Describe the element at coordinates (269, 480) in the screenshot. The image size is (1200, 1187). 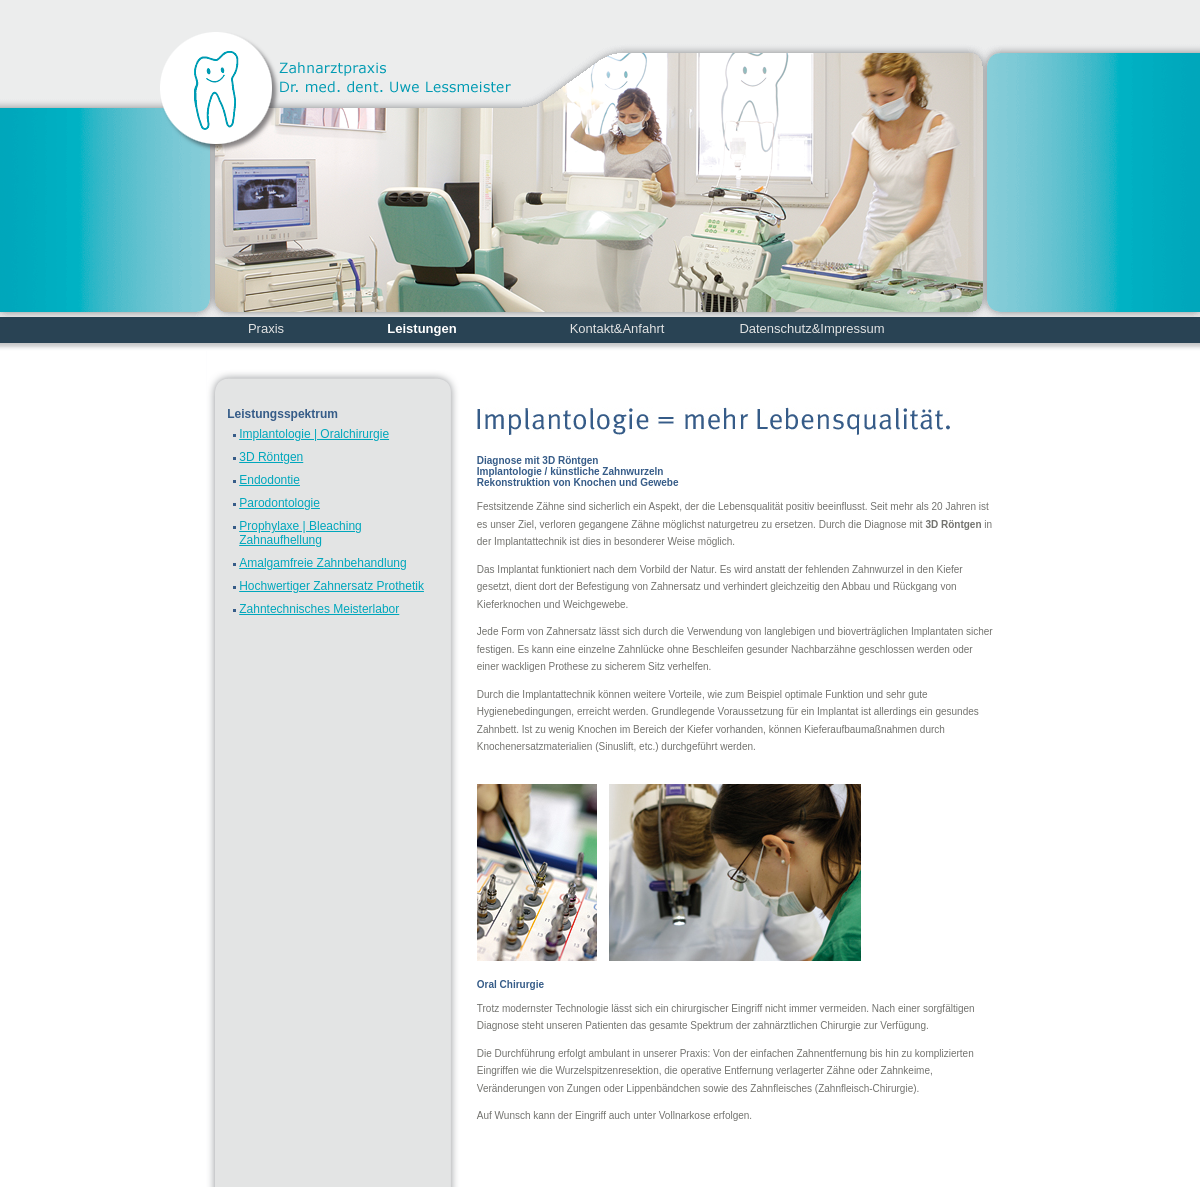
I see `Endodontie` at that location.